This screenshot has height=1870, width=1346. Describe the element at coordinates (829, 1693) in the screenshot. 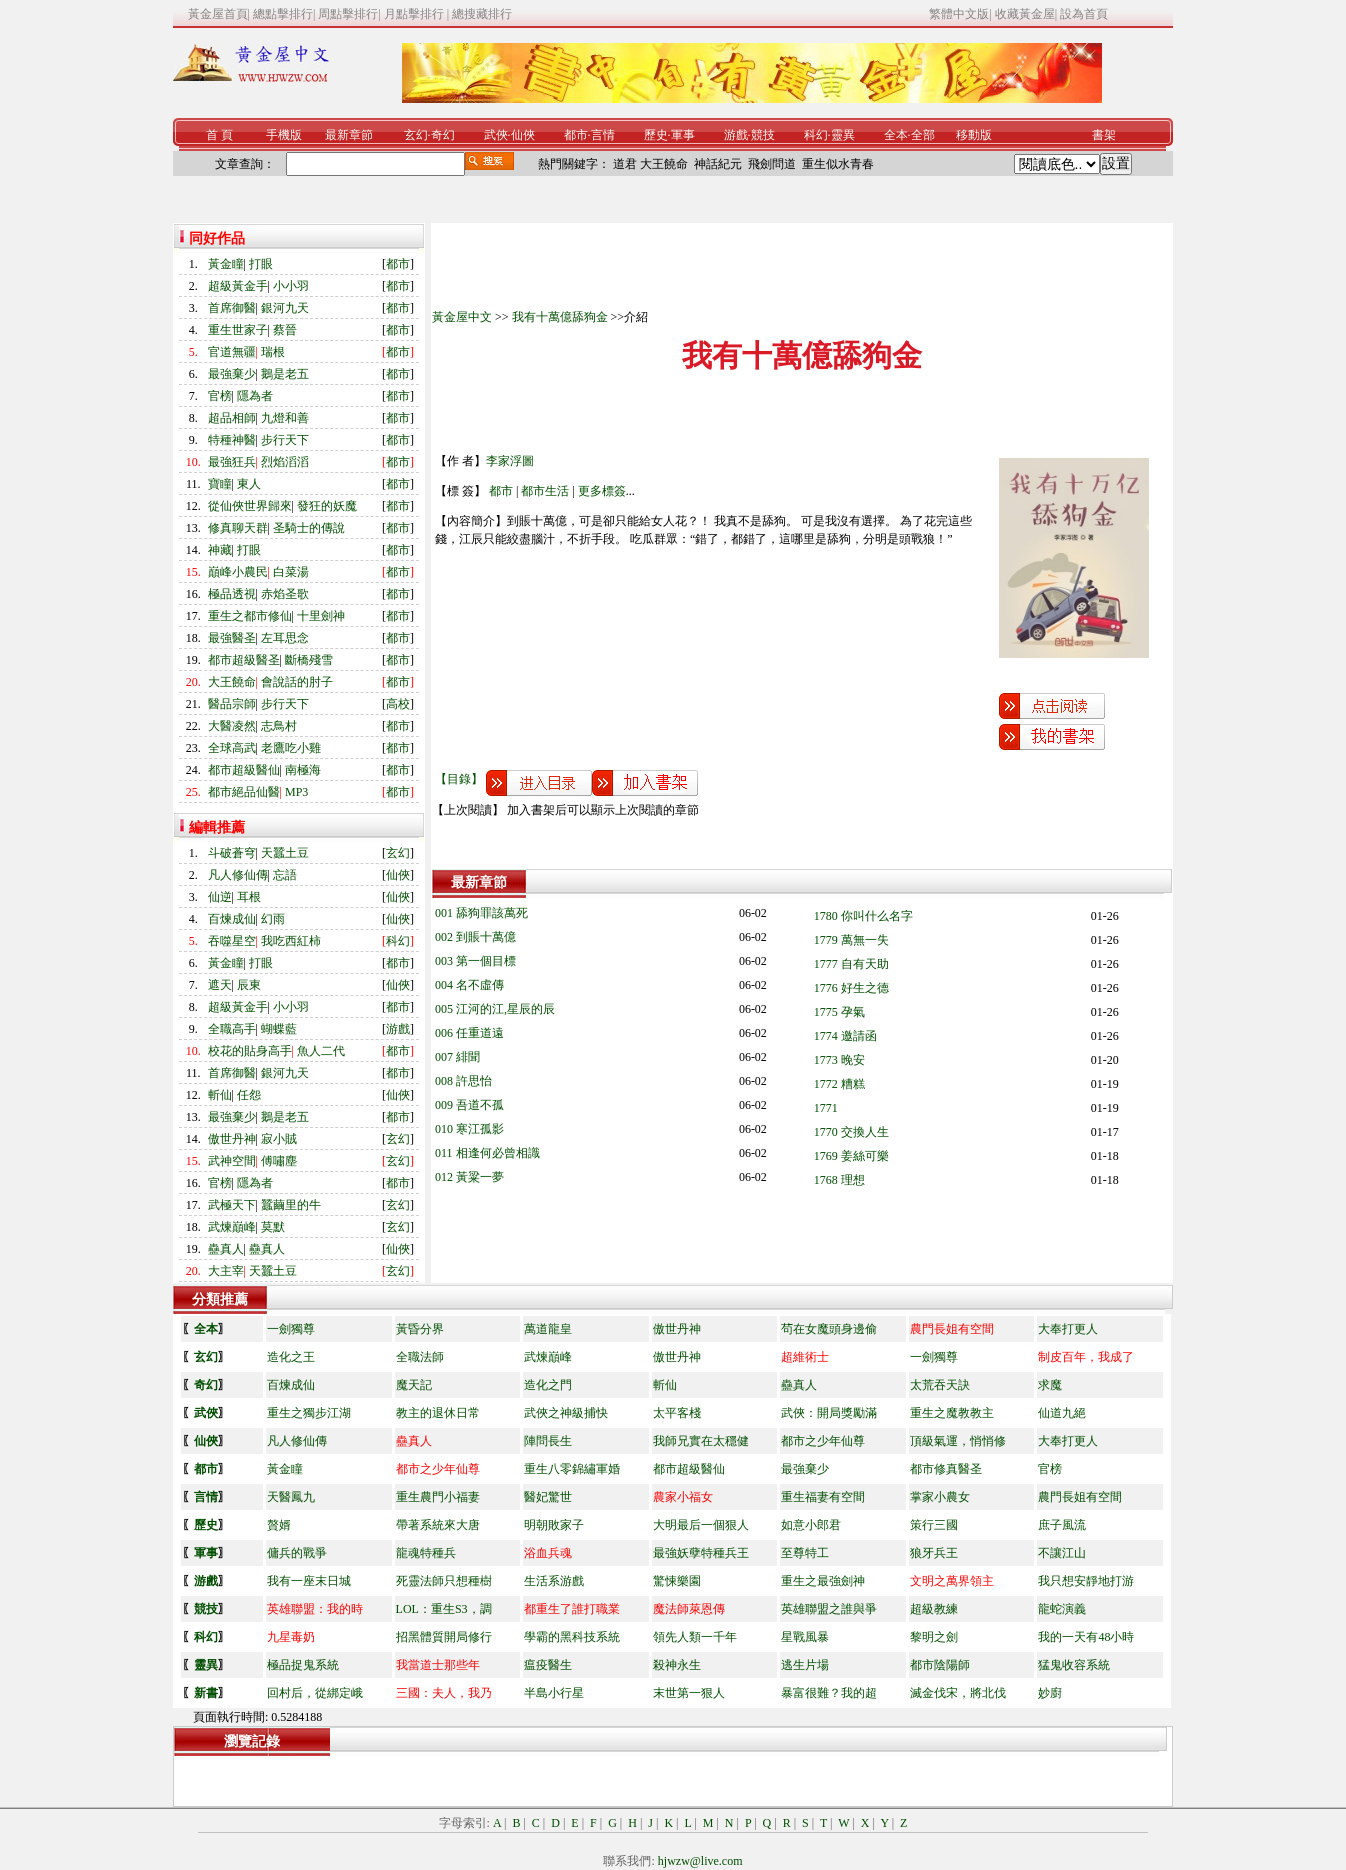

I see `暴富很難？我的超` at that location.